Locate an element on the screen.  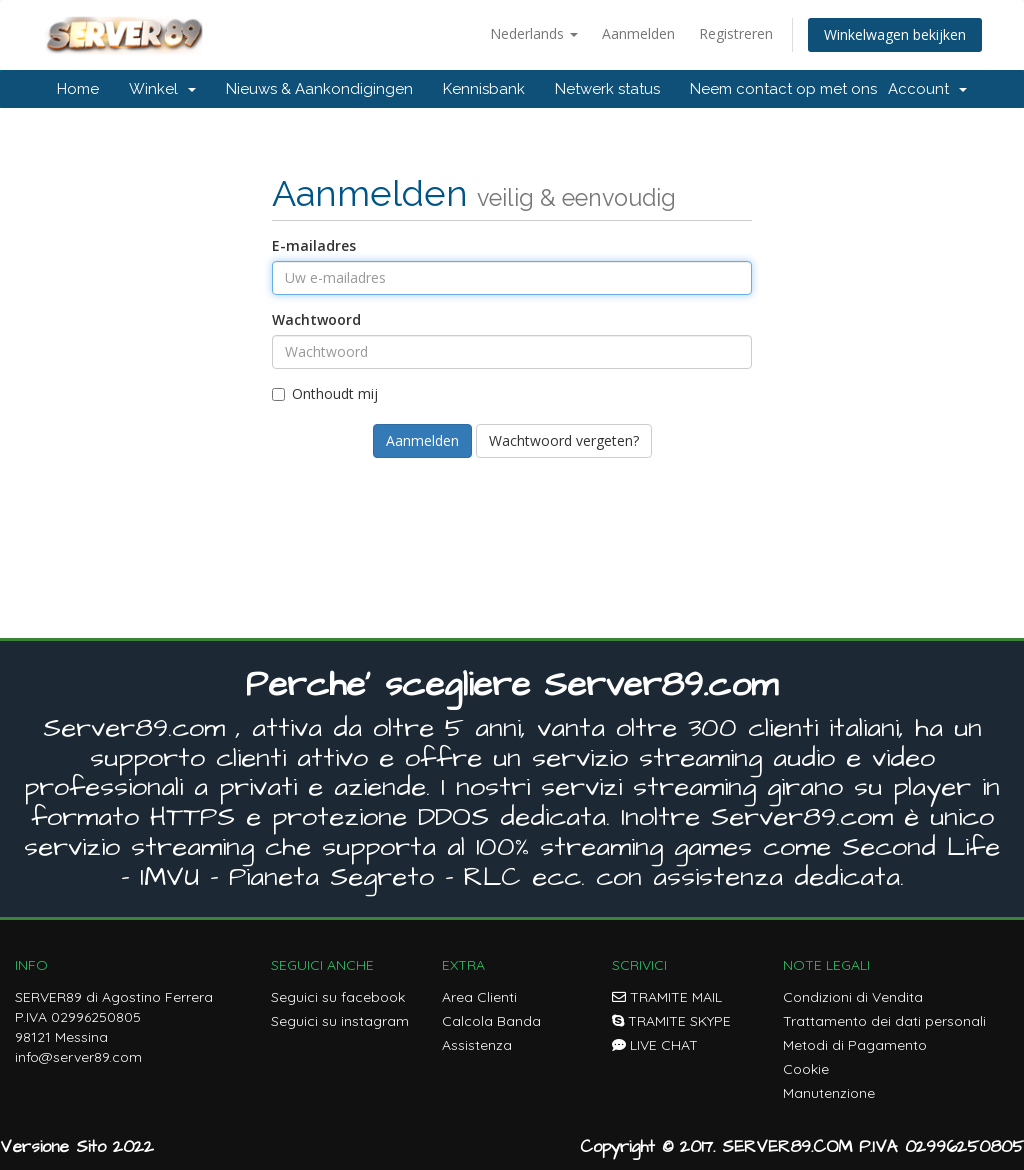
Netwerk status is located at coordinates (607, 89).